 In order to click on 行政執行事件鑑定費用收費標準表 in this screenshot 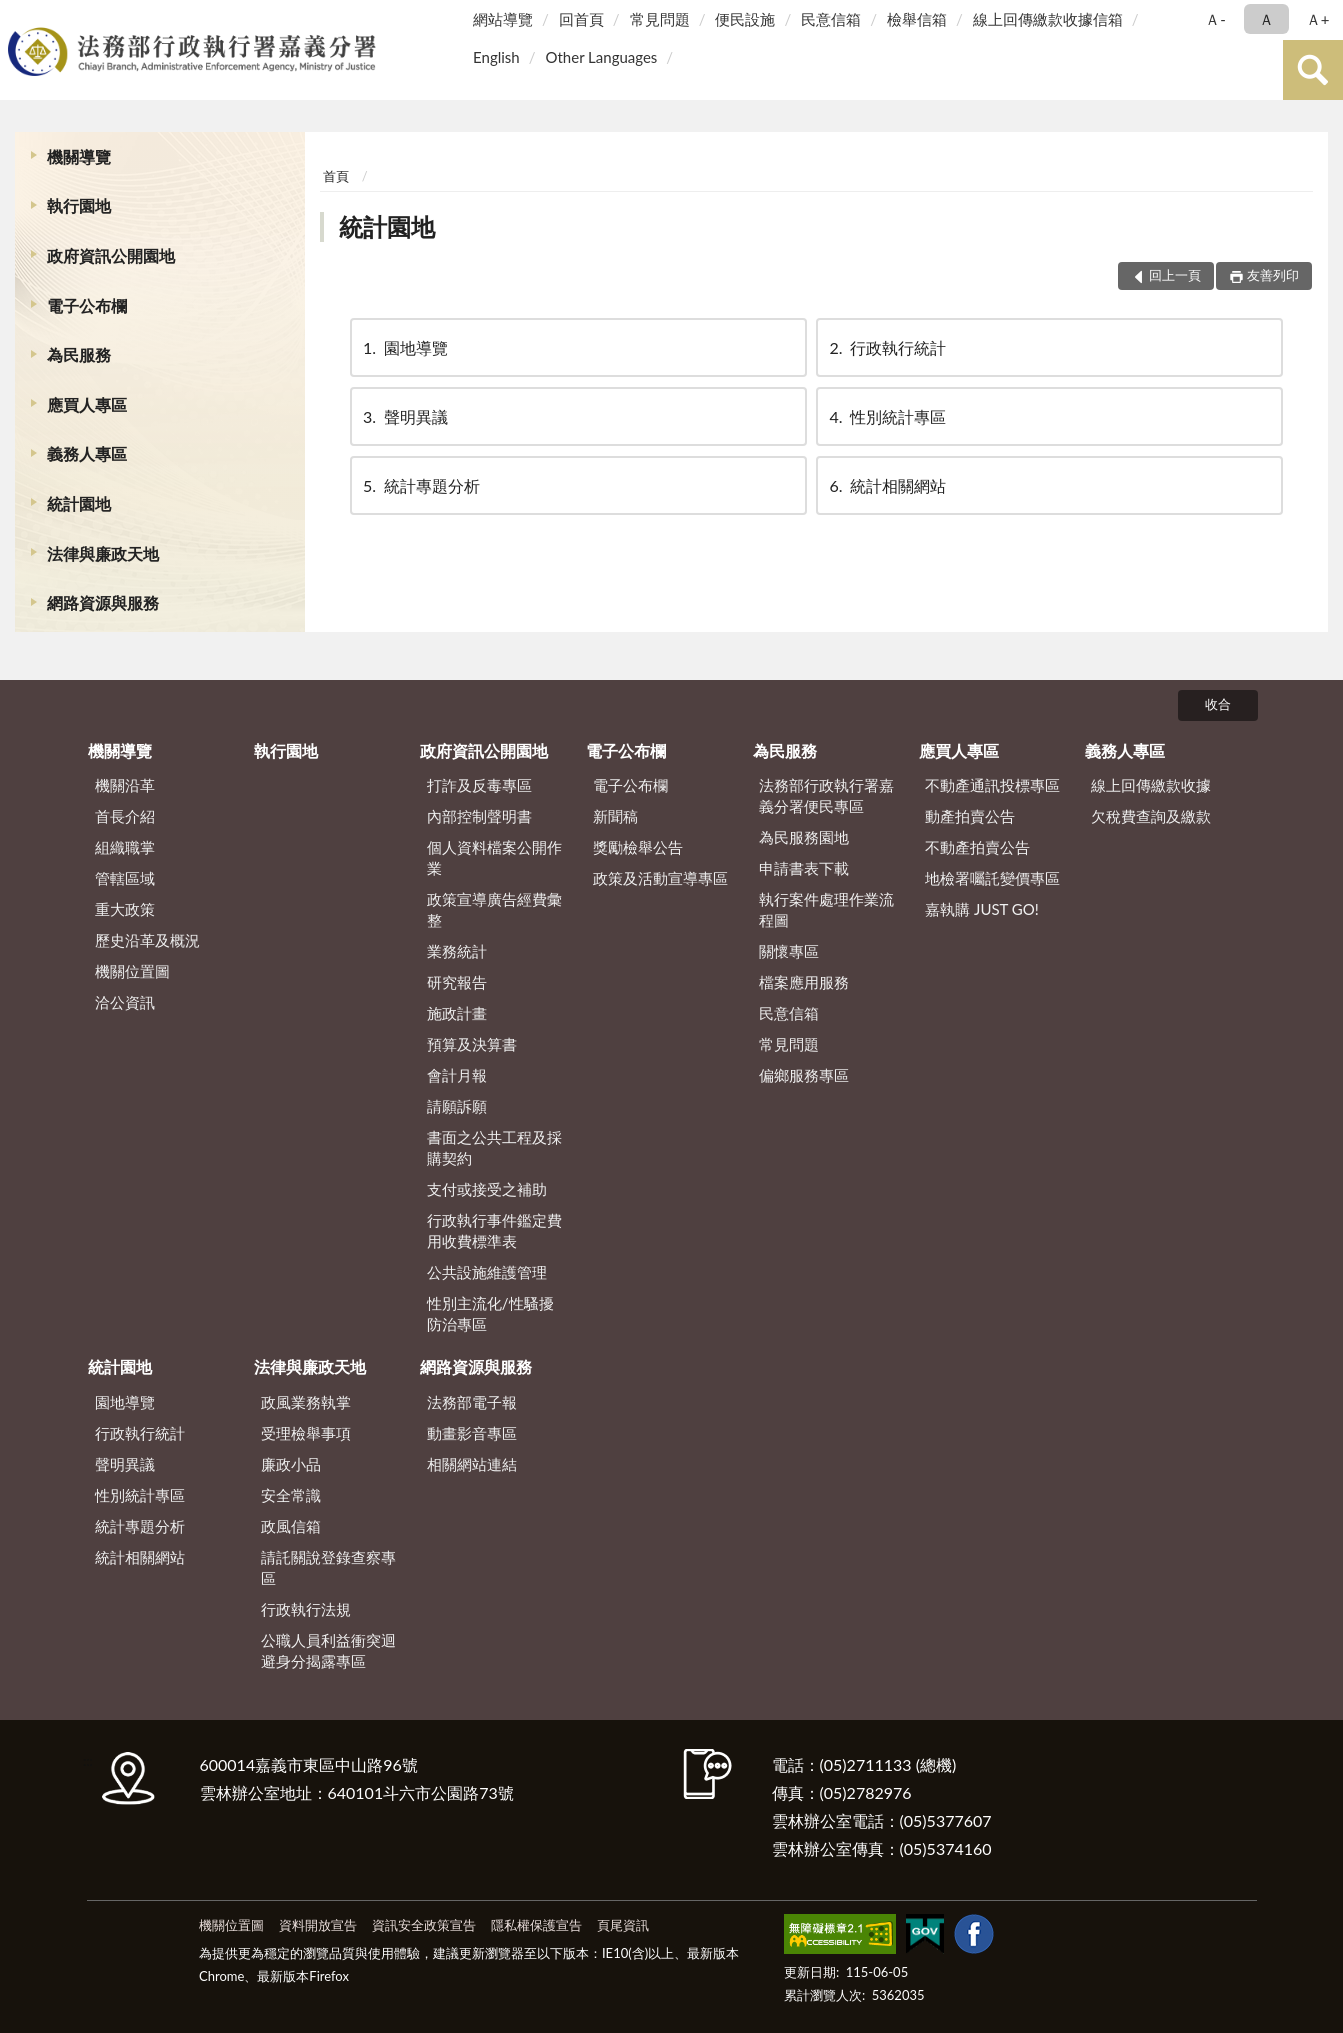, I will do `click(494, 1230)`.